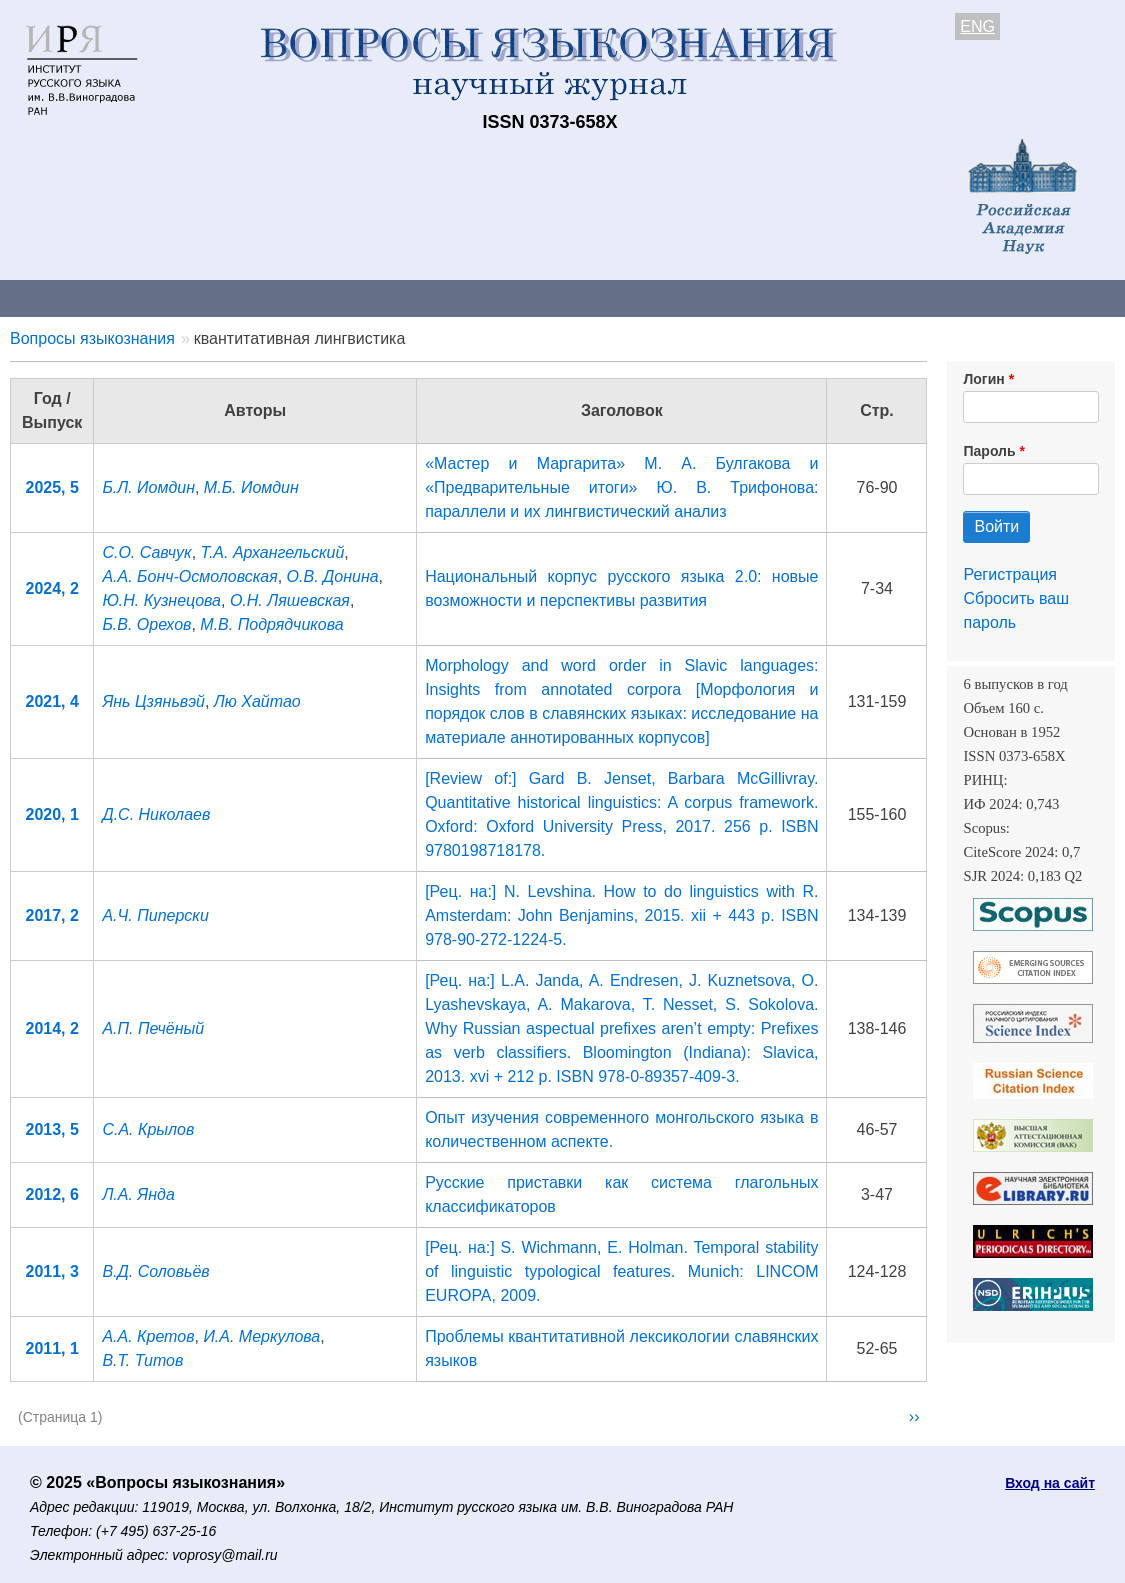 Image resolution: width=1125 pixels, height=1583 pixels. Describe the element at coordinates (146, 552) in the screenshot. I see `С.О. Савчук` at that location.